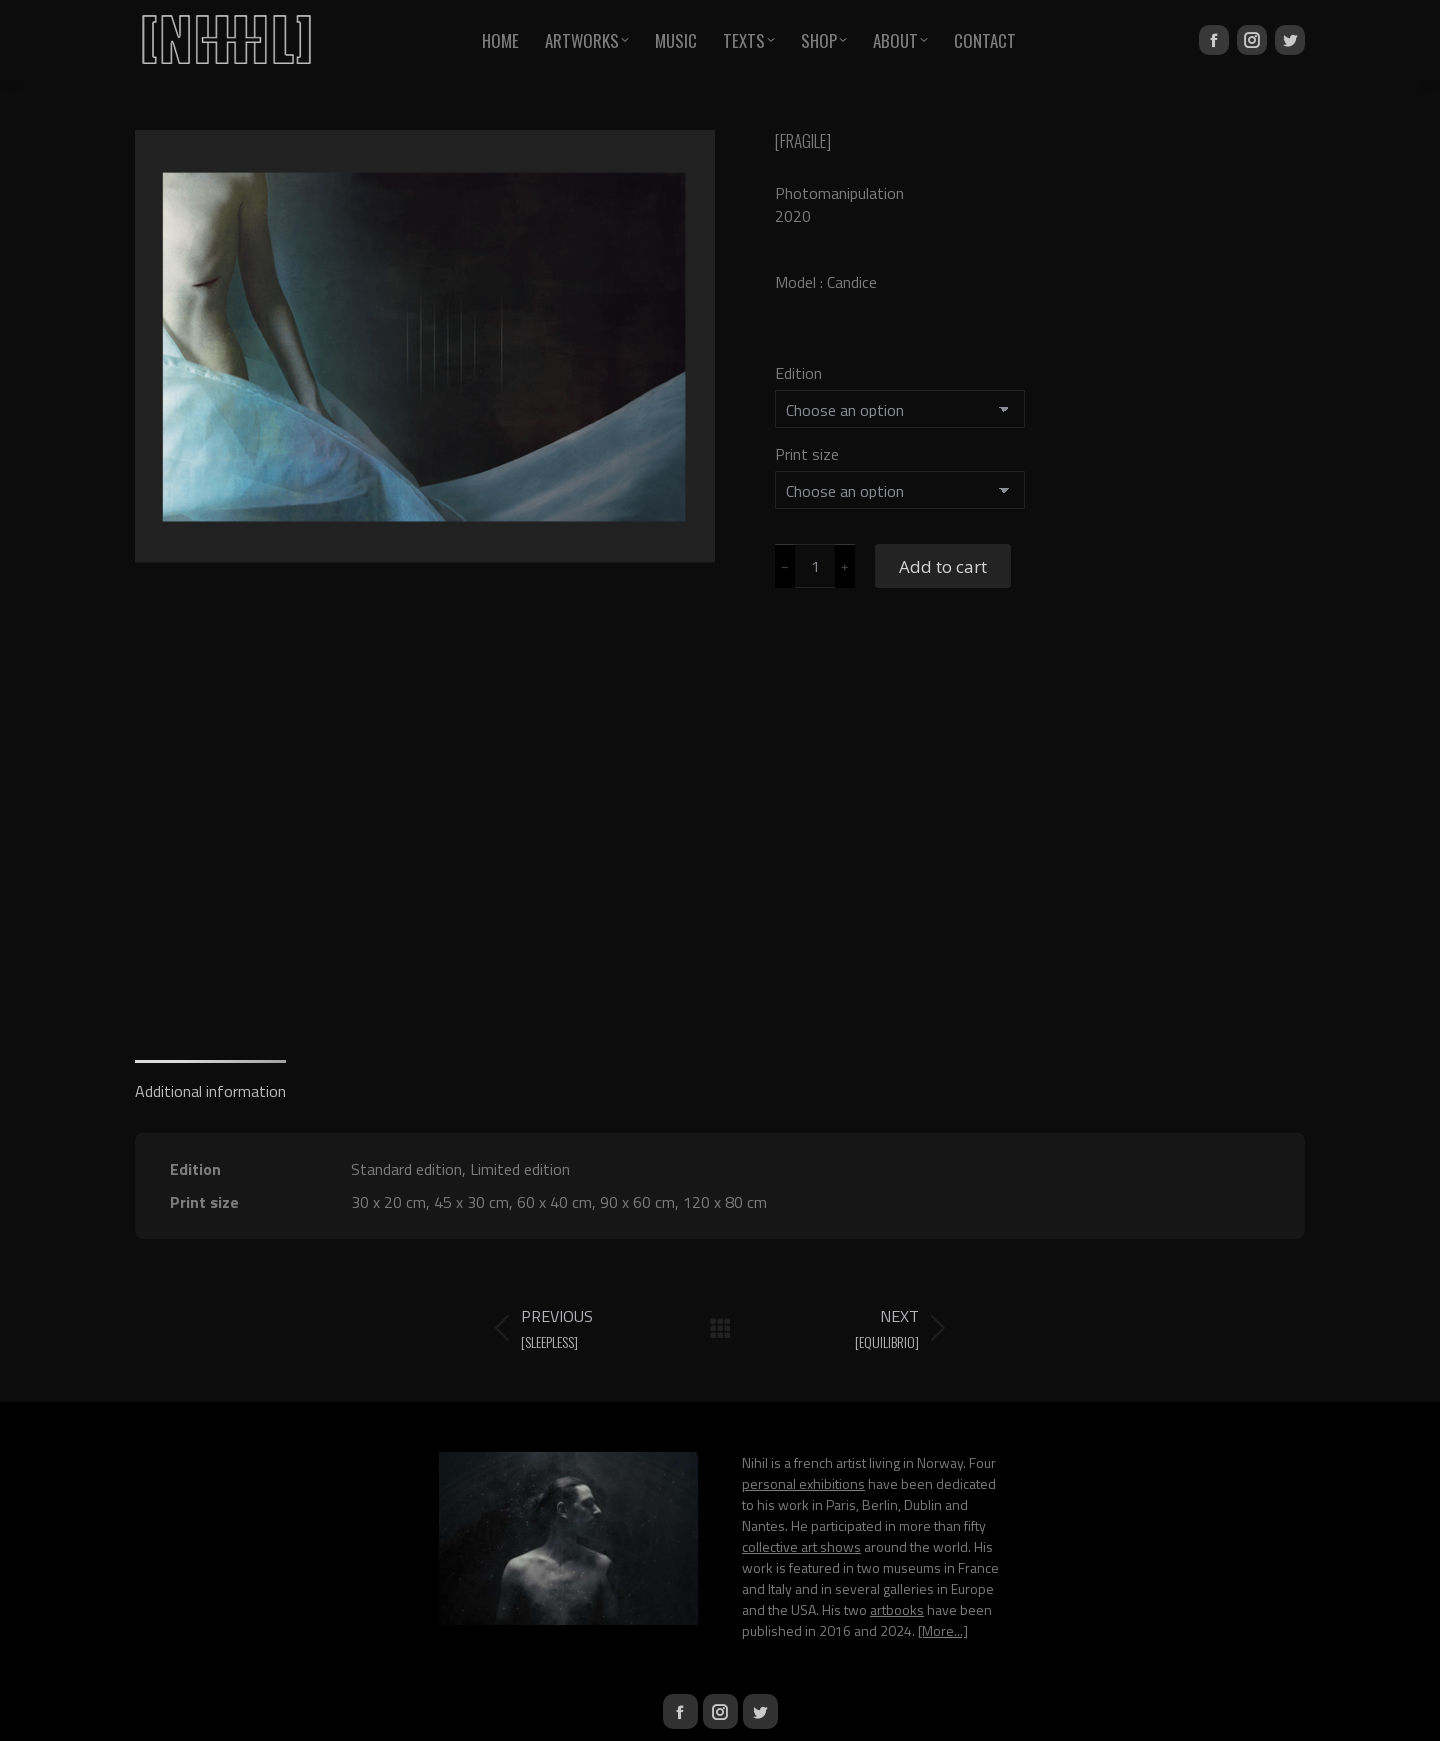 The height and width of the screenshot is (1741, 1440). What do you see at coordinates (803, 1483) in the screenshot?
I see `personal exhibitions` at bounding box center [803, 1483].